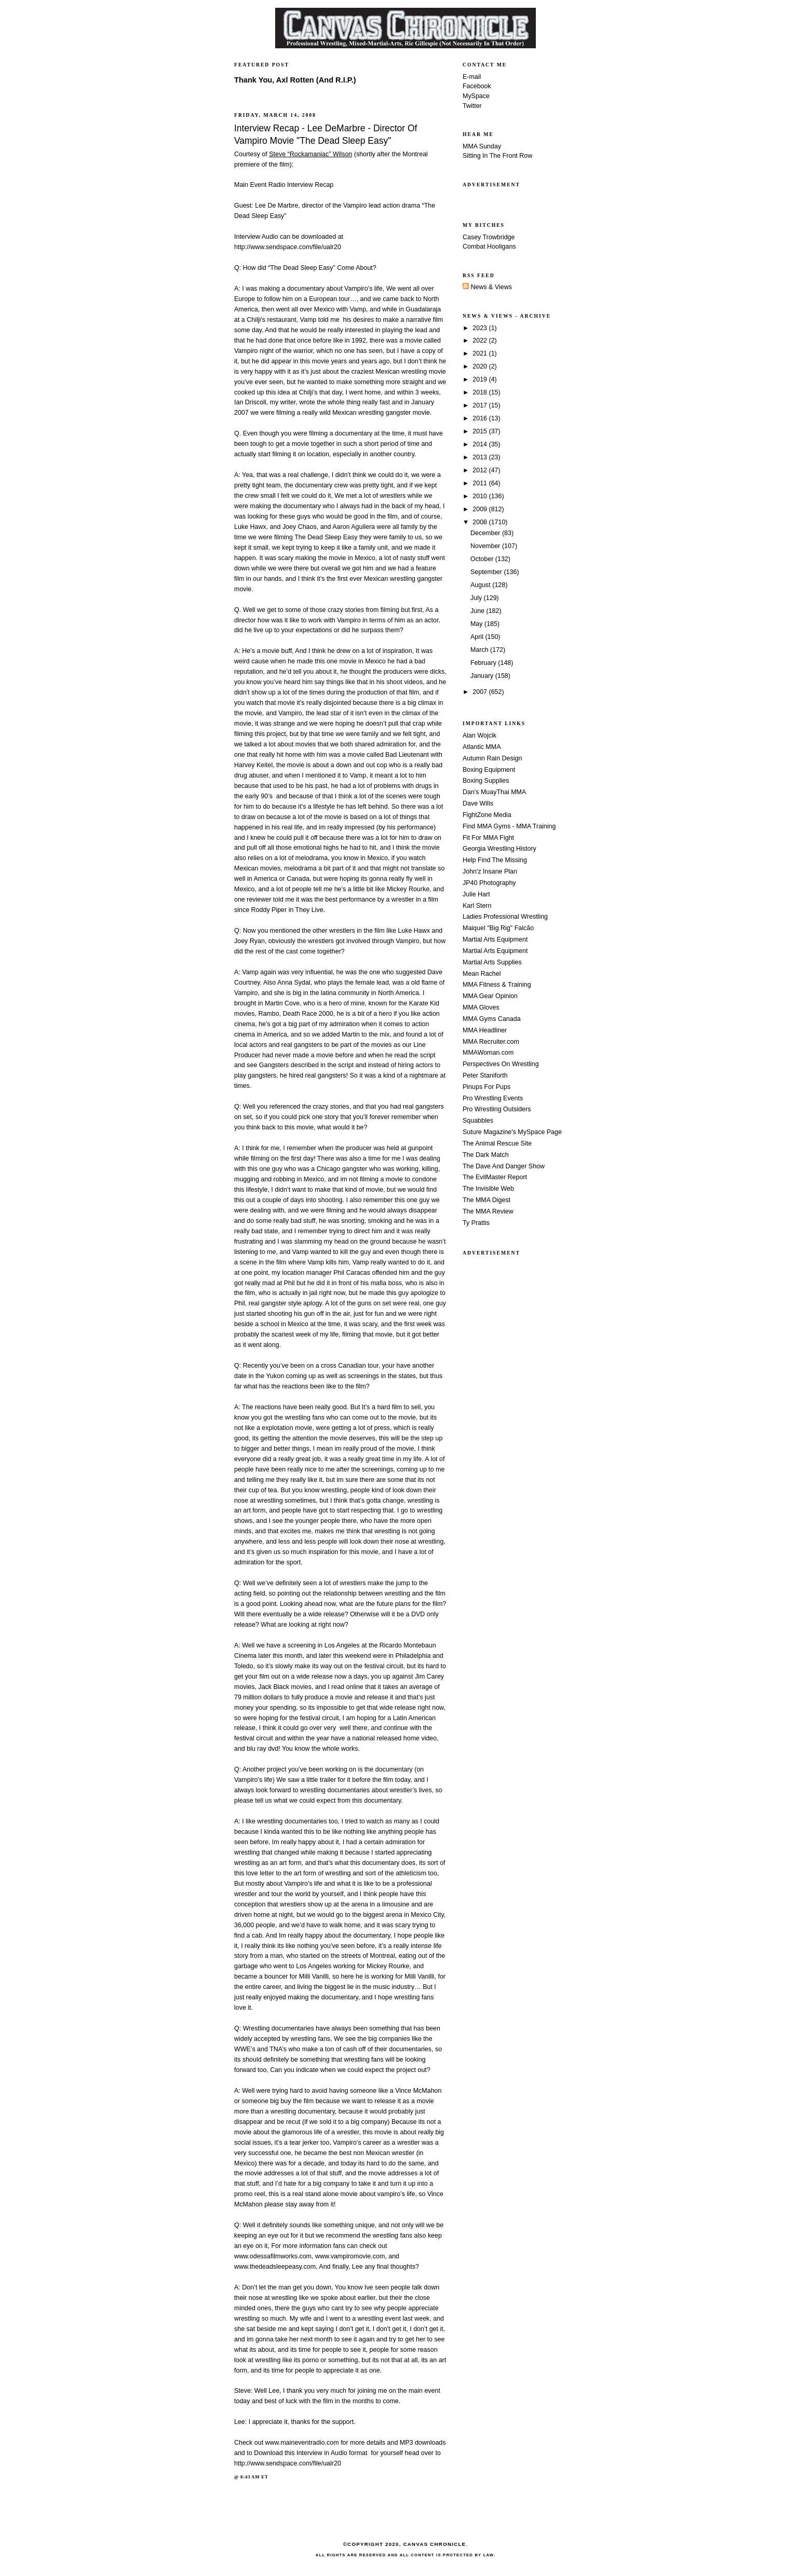 The height and width of the screenshot is (2576, 811). I want to click on MMA Headliner, so click(485, 1030).